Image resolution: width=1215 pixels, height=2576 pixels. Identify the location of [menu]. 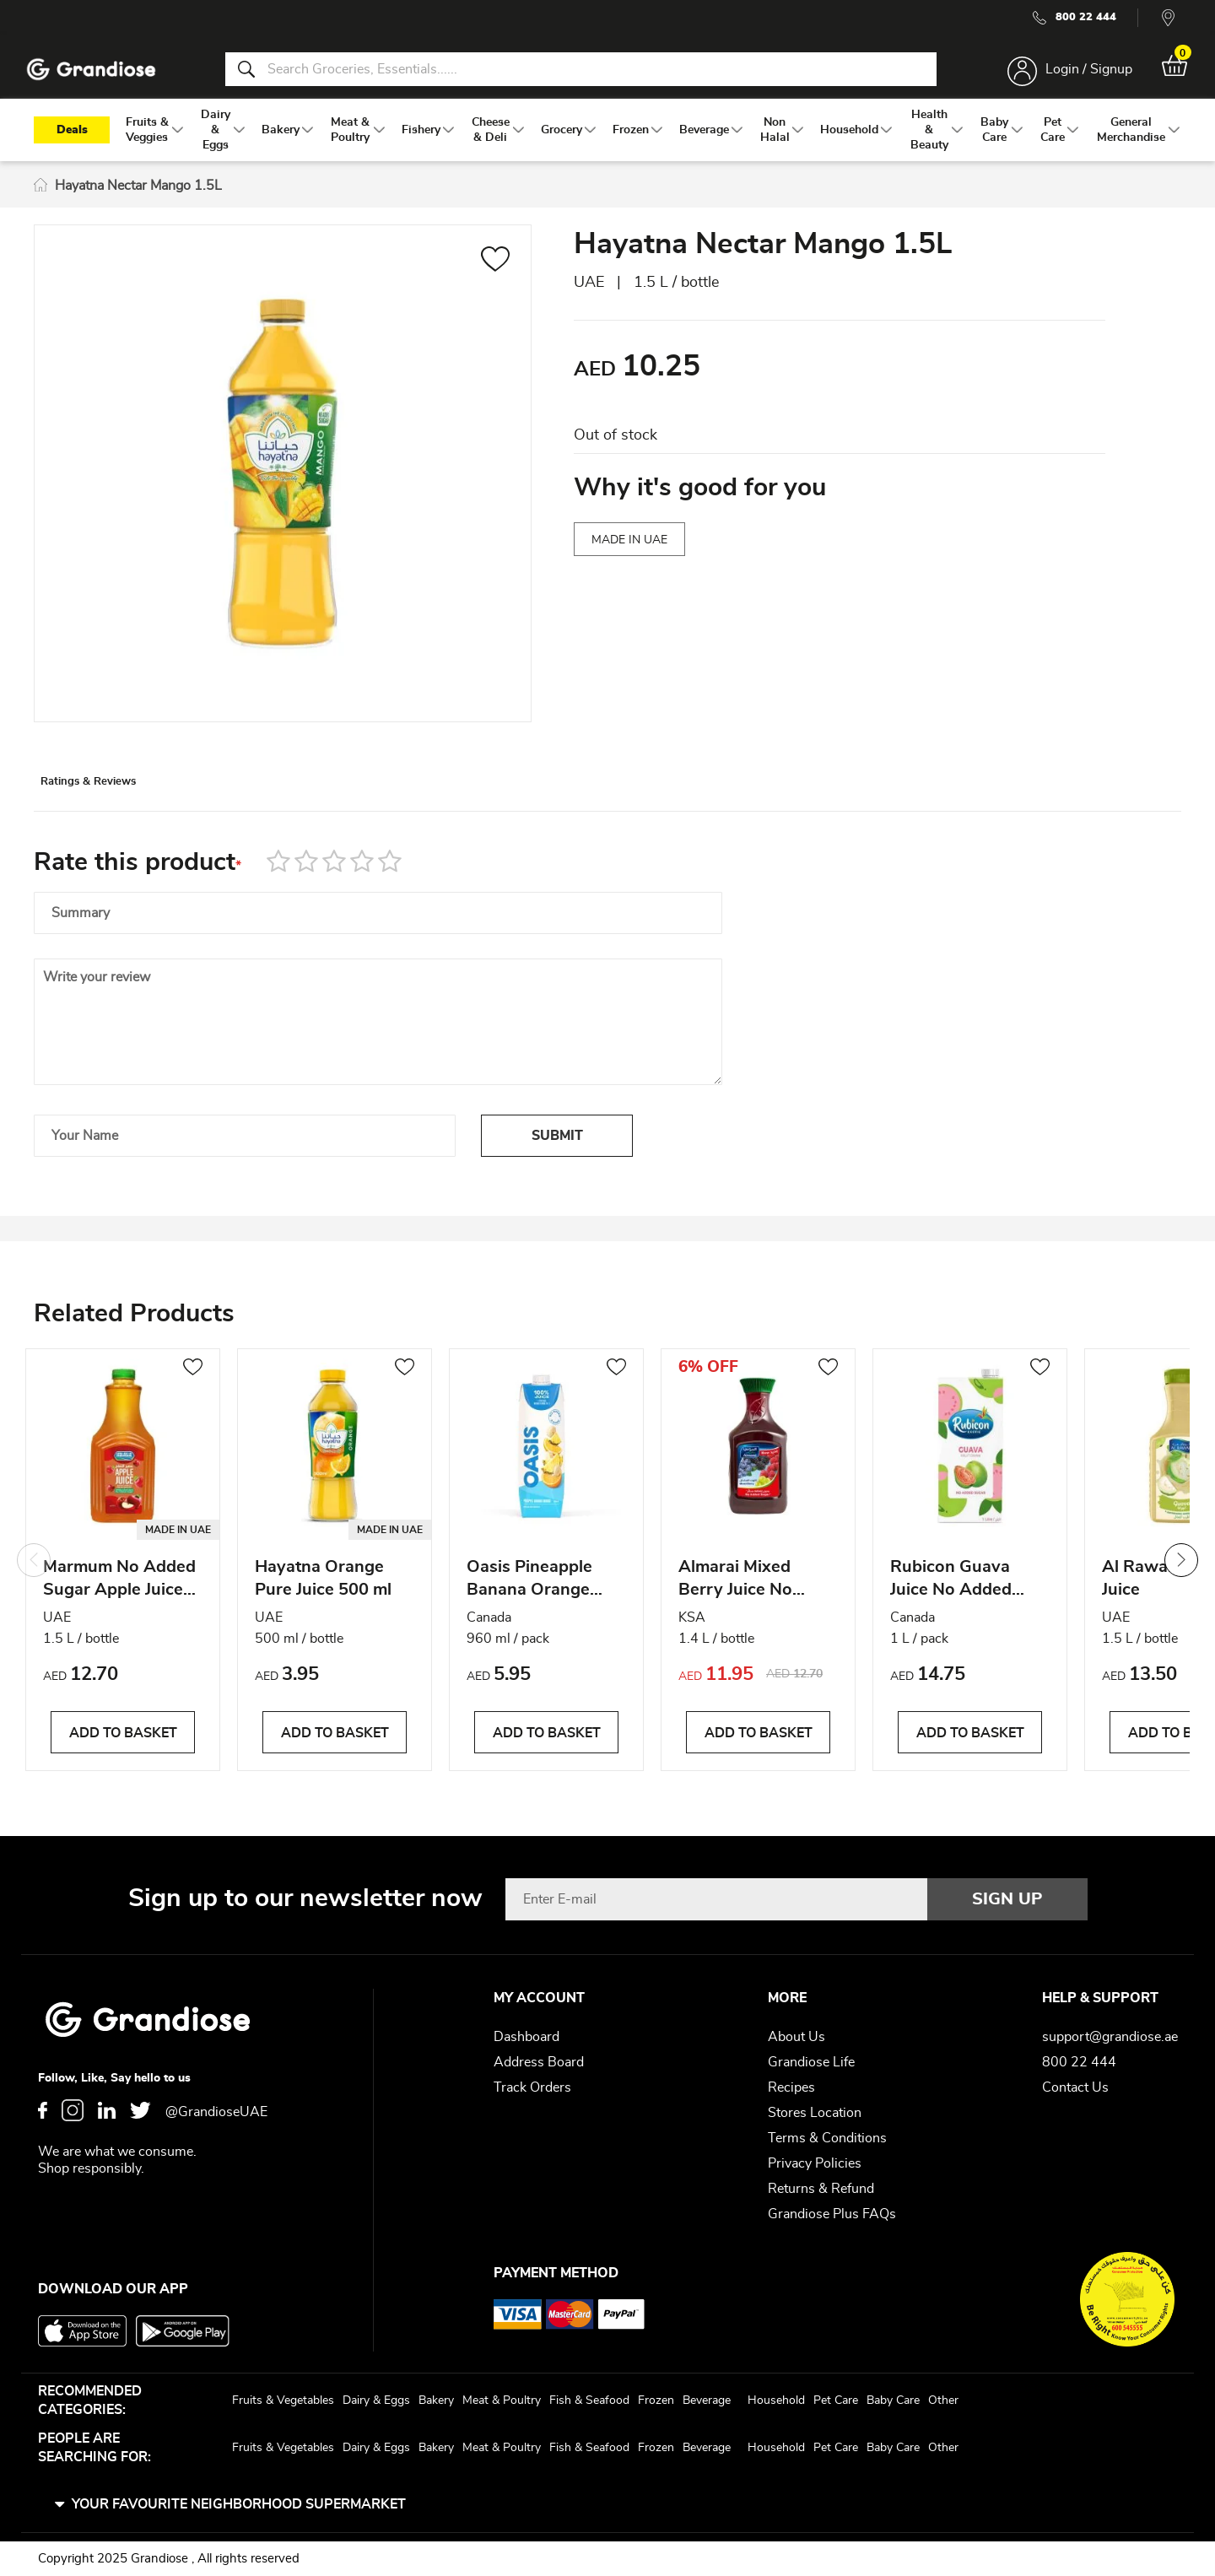
(607, 144).